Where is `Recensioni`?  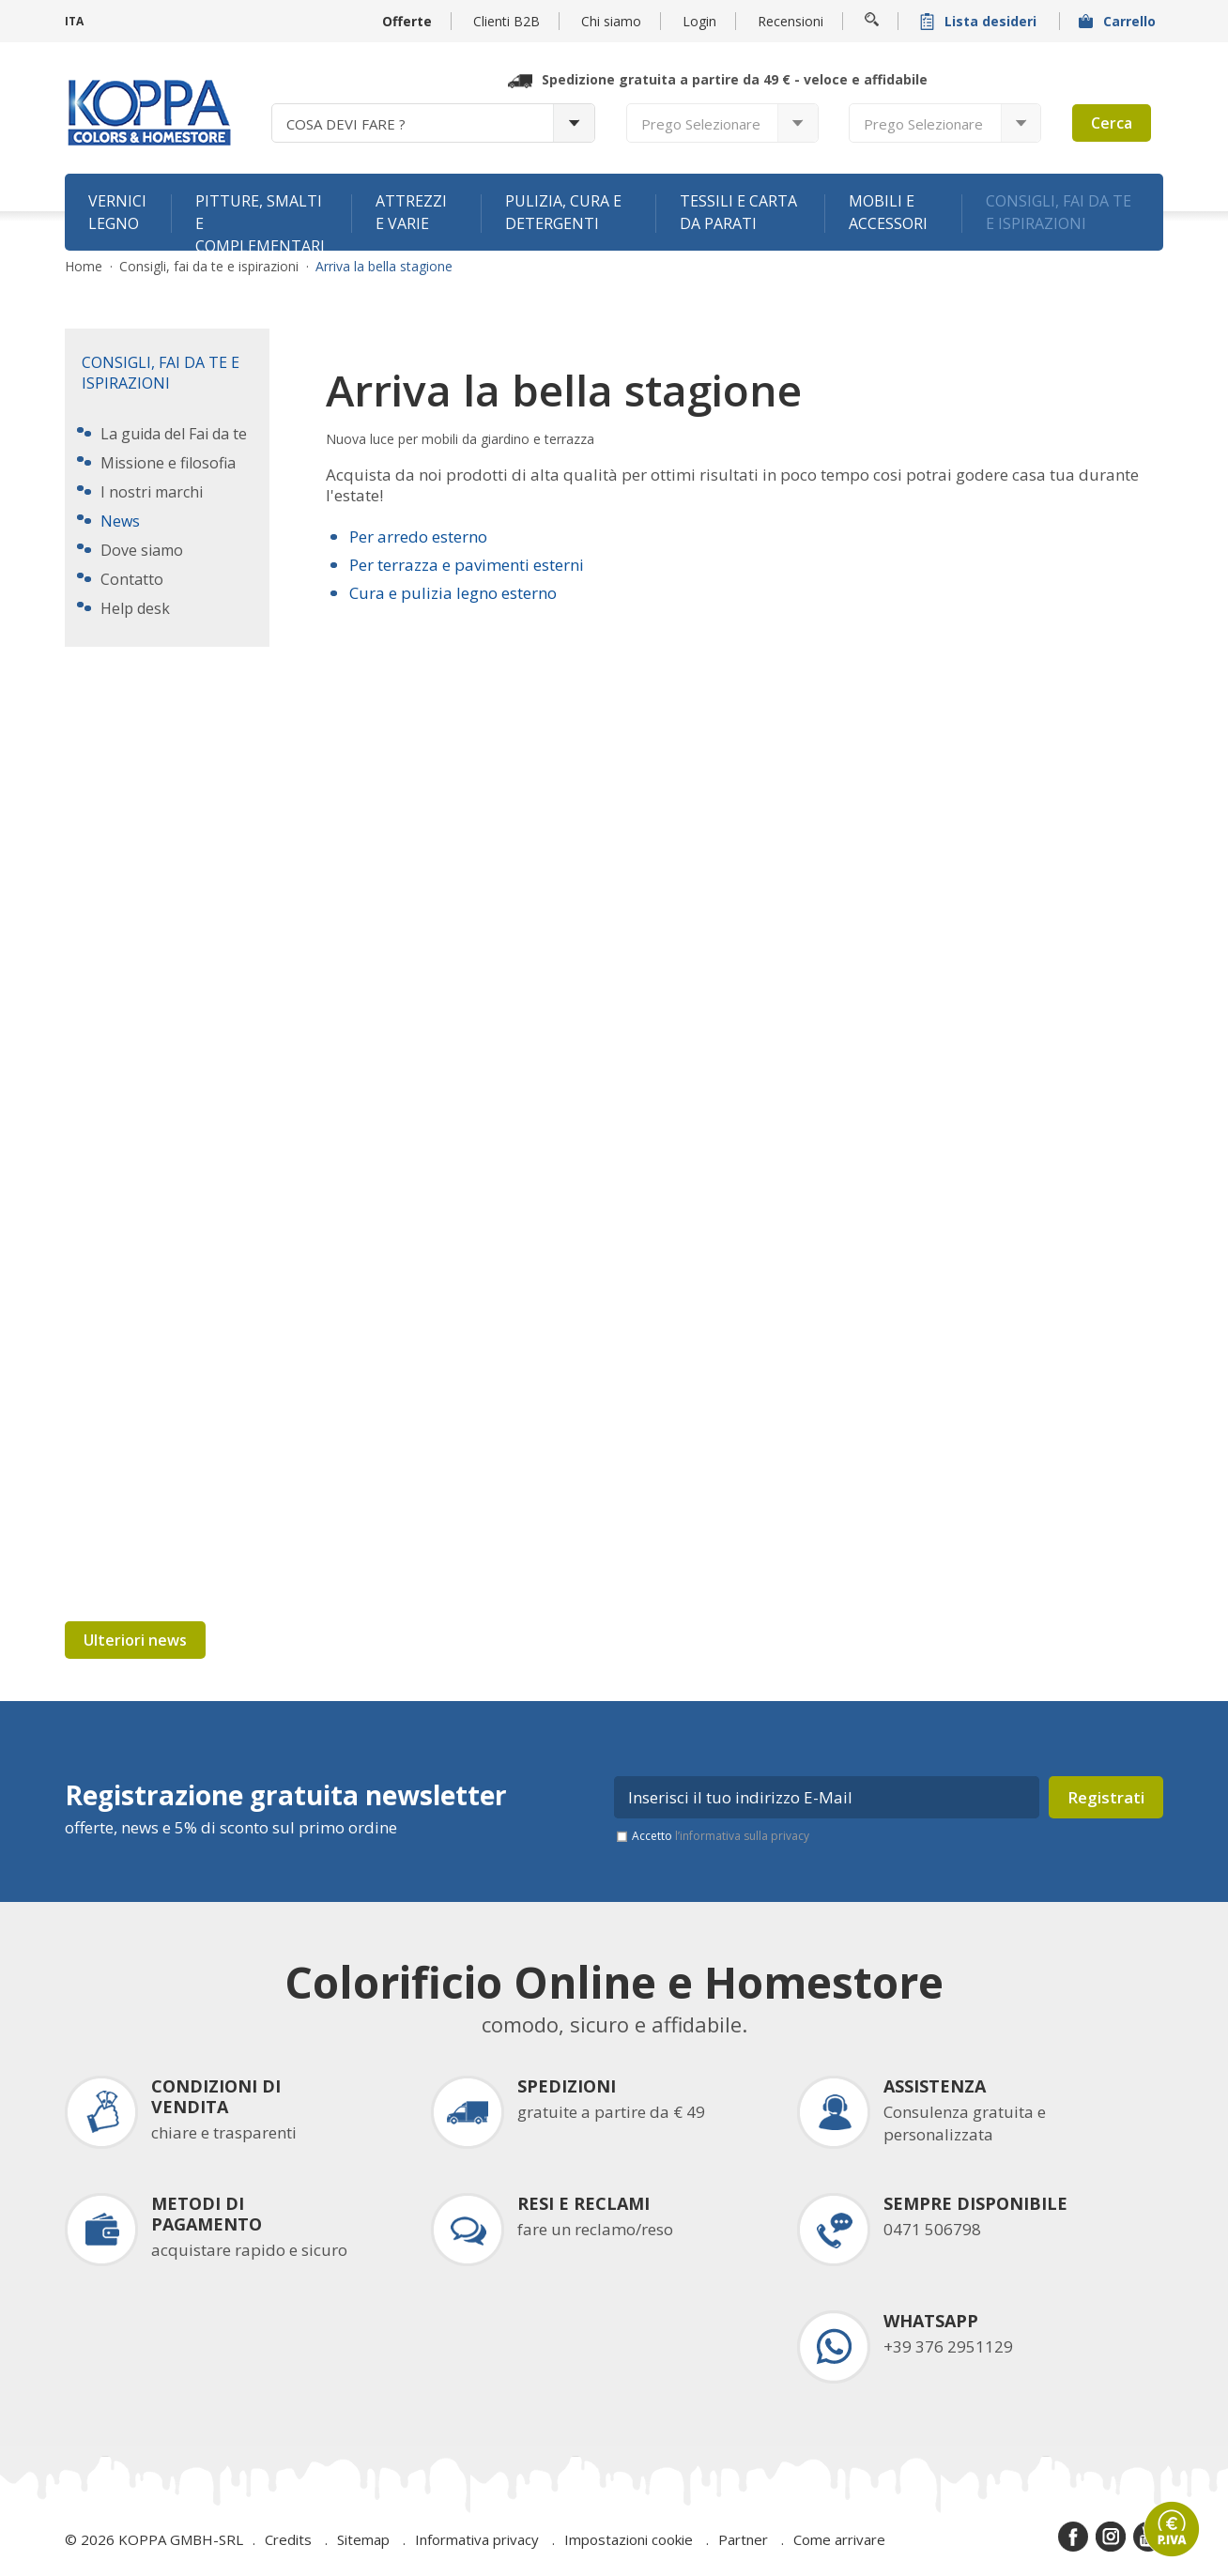 Recensioni is located at coordinates (790, 21).